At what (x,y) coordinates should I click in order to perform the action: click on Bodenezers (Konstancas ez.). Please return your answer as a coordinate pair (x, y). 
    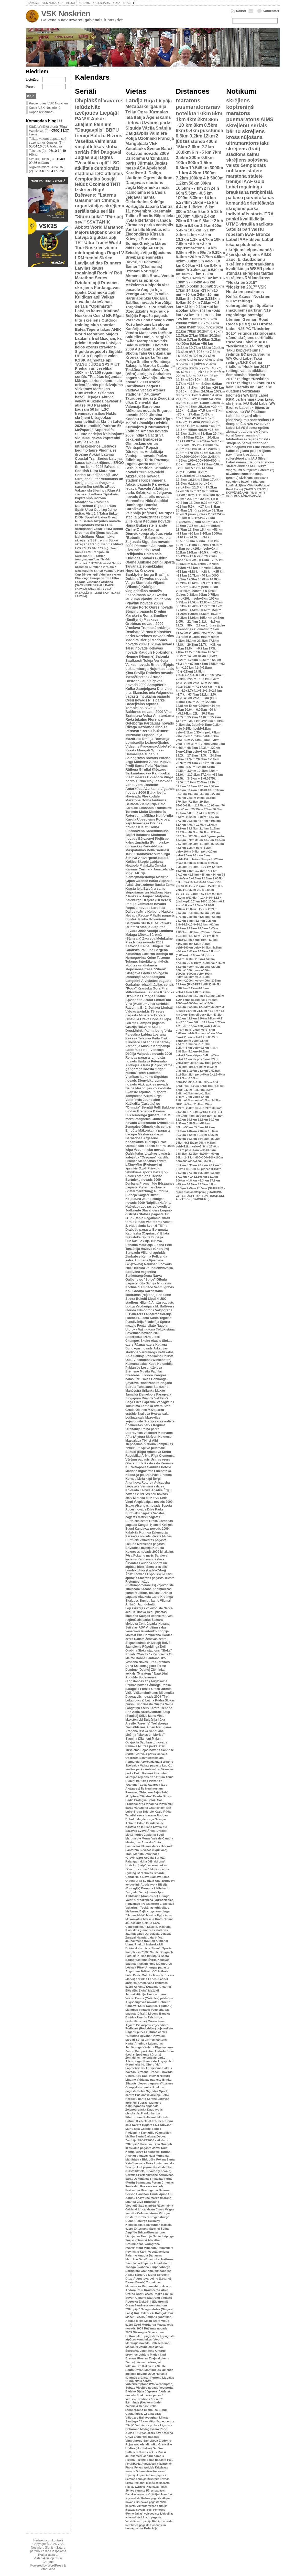
    Looking at the image, I should click on (140, 1679).